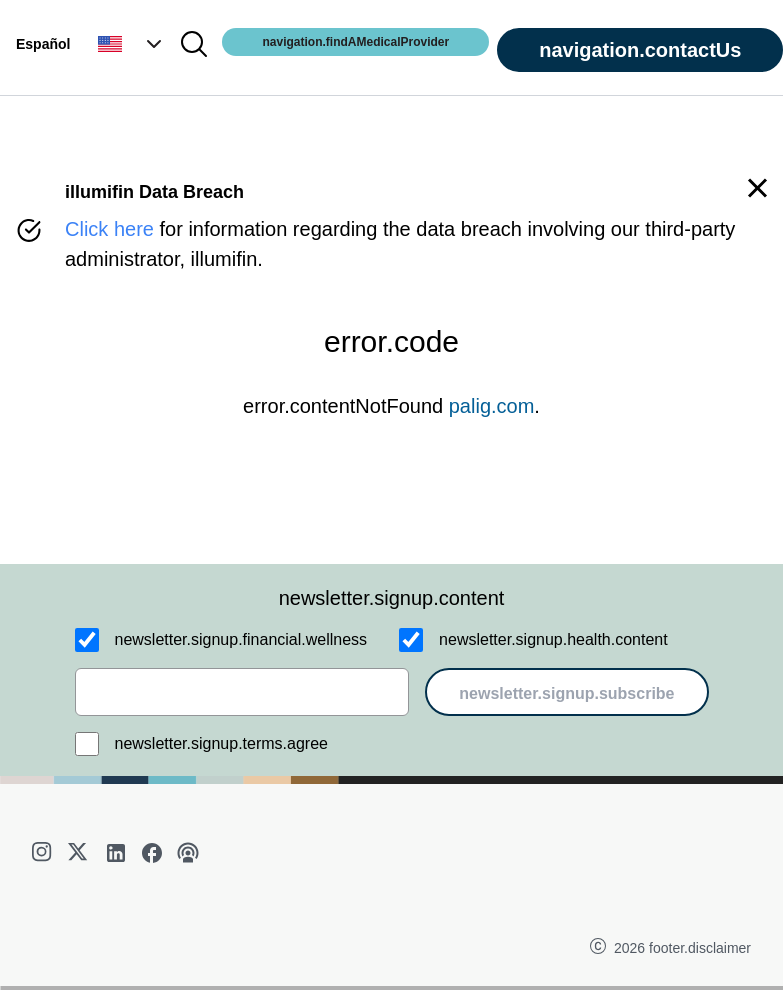  What do you see at coordinates (566, 693) in the screenshot?
I see `newsletter.signup.subscribe` at bounding box center [566, 693].